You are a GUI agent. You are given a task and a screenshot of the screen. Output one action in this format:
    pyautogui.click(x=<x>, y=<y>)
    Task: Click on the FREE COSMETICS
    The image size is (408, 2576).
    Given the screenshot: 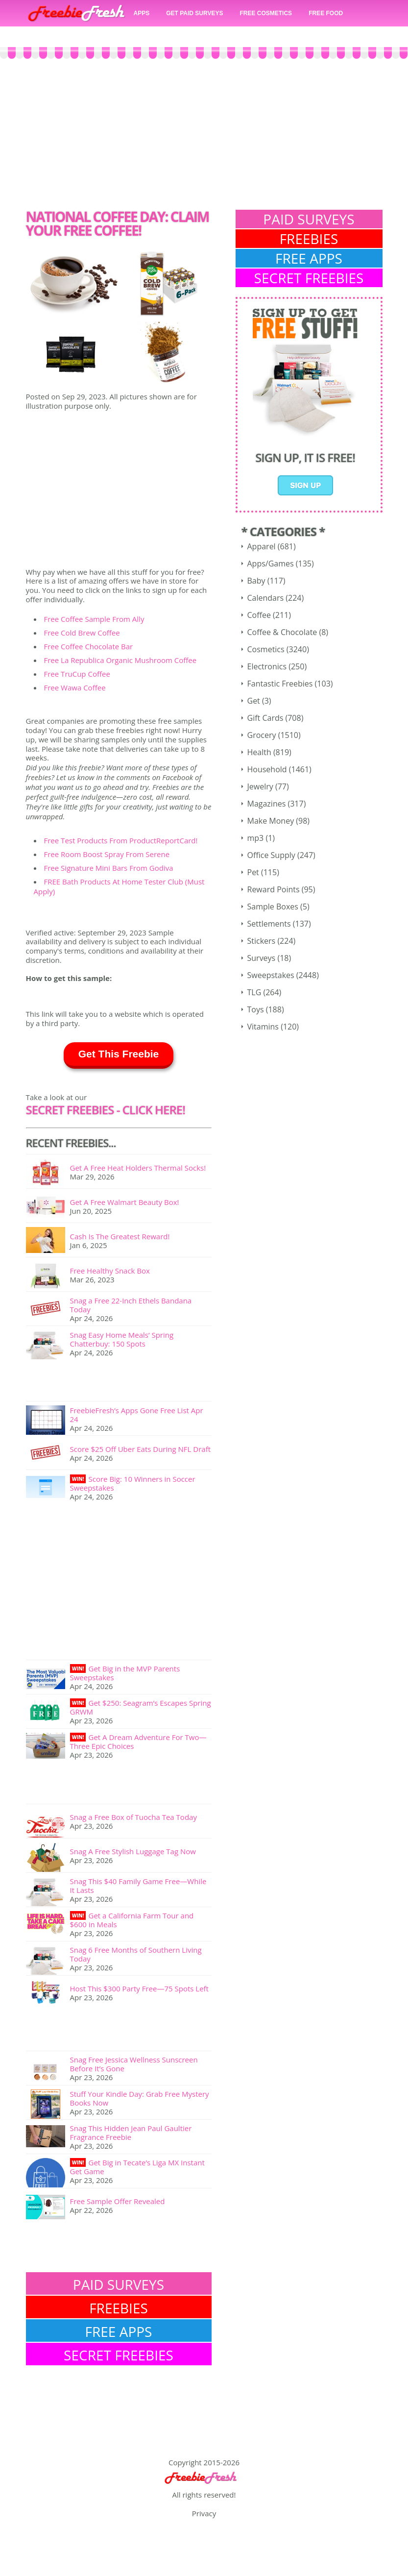 What is the action you would take?
    pyautogui.click(x=266, y=13)
    